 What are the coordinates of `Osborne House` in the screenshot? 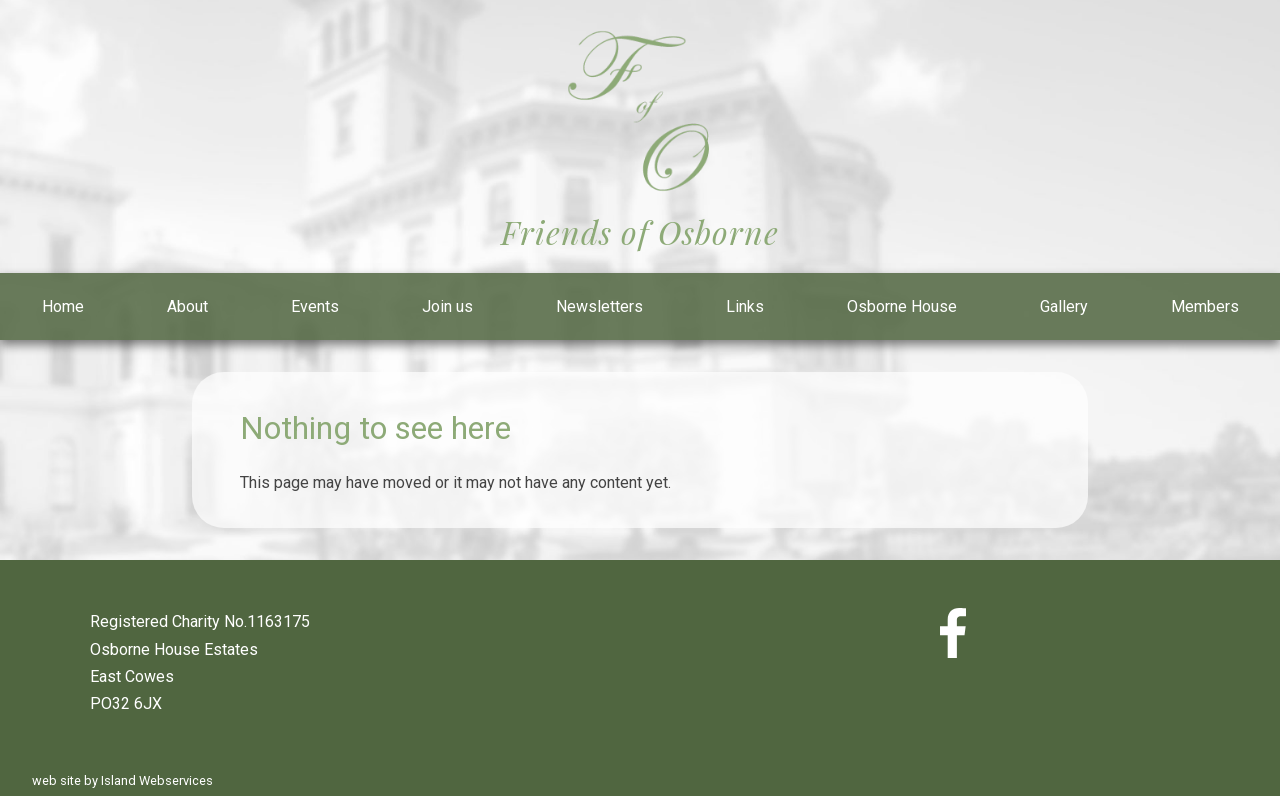 It's located at (902, 306).